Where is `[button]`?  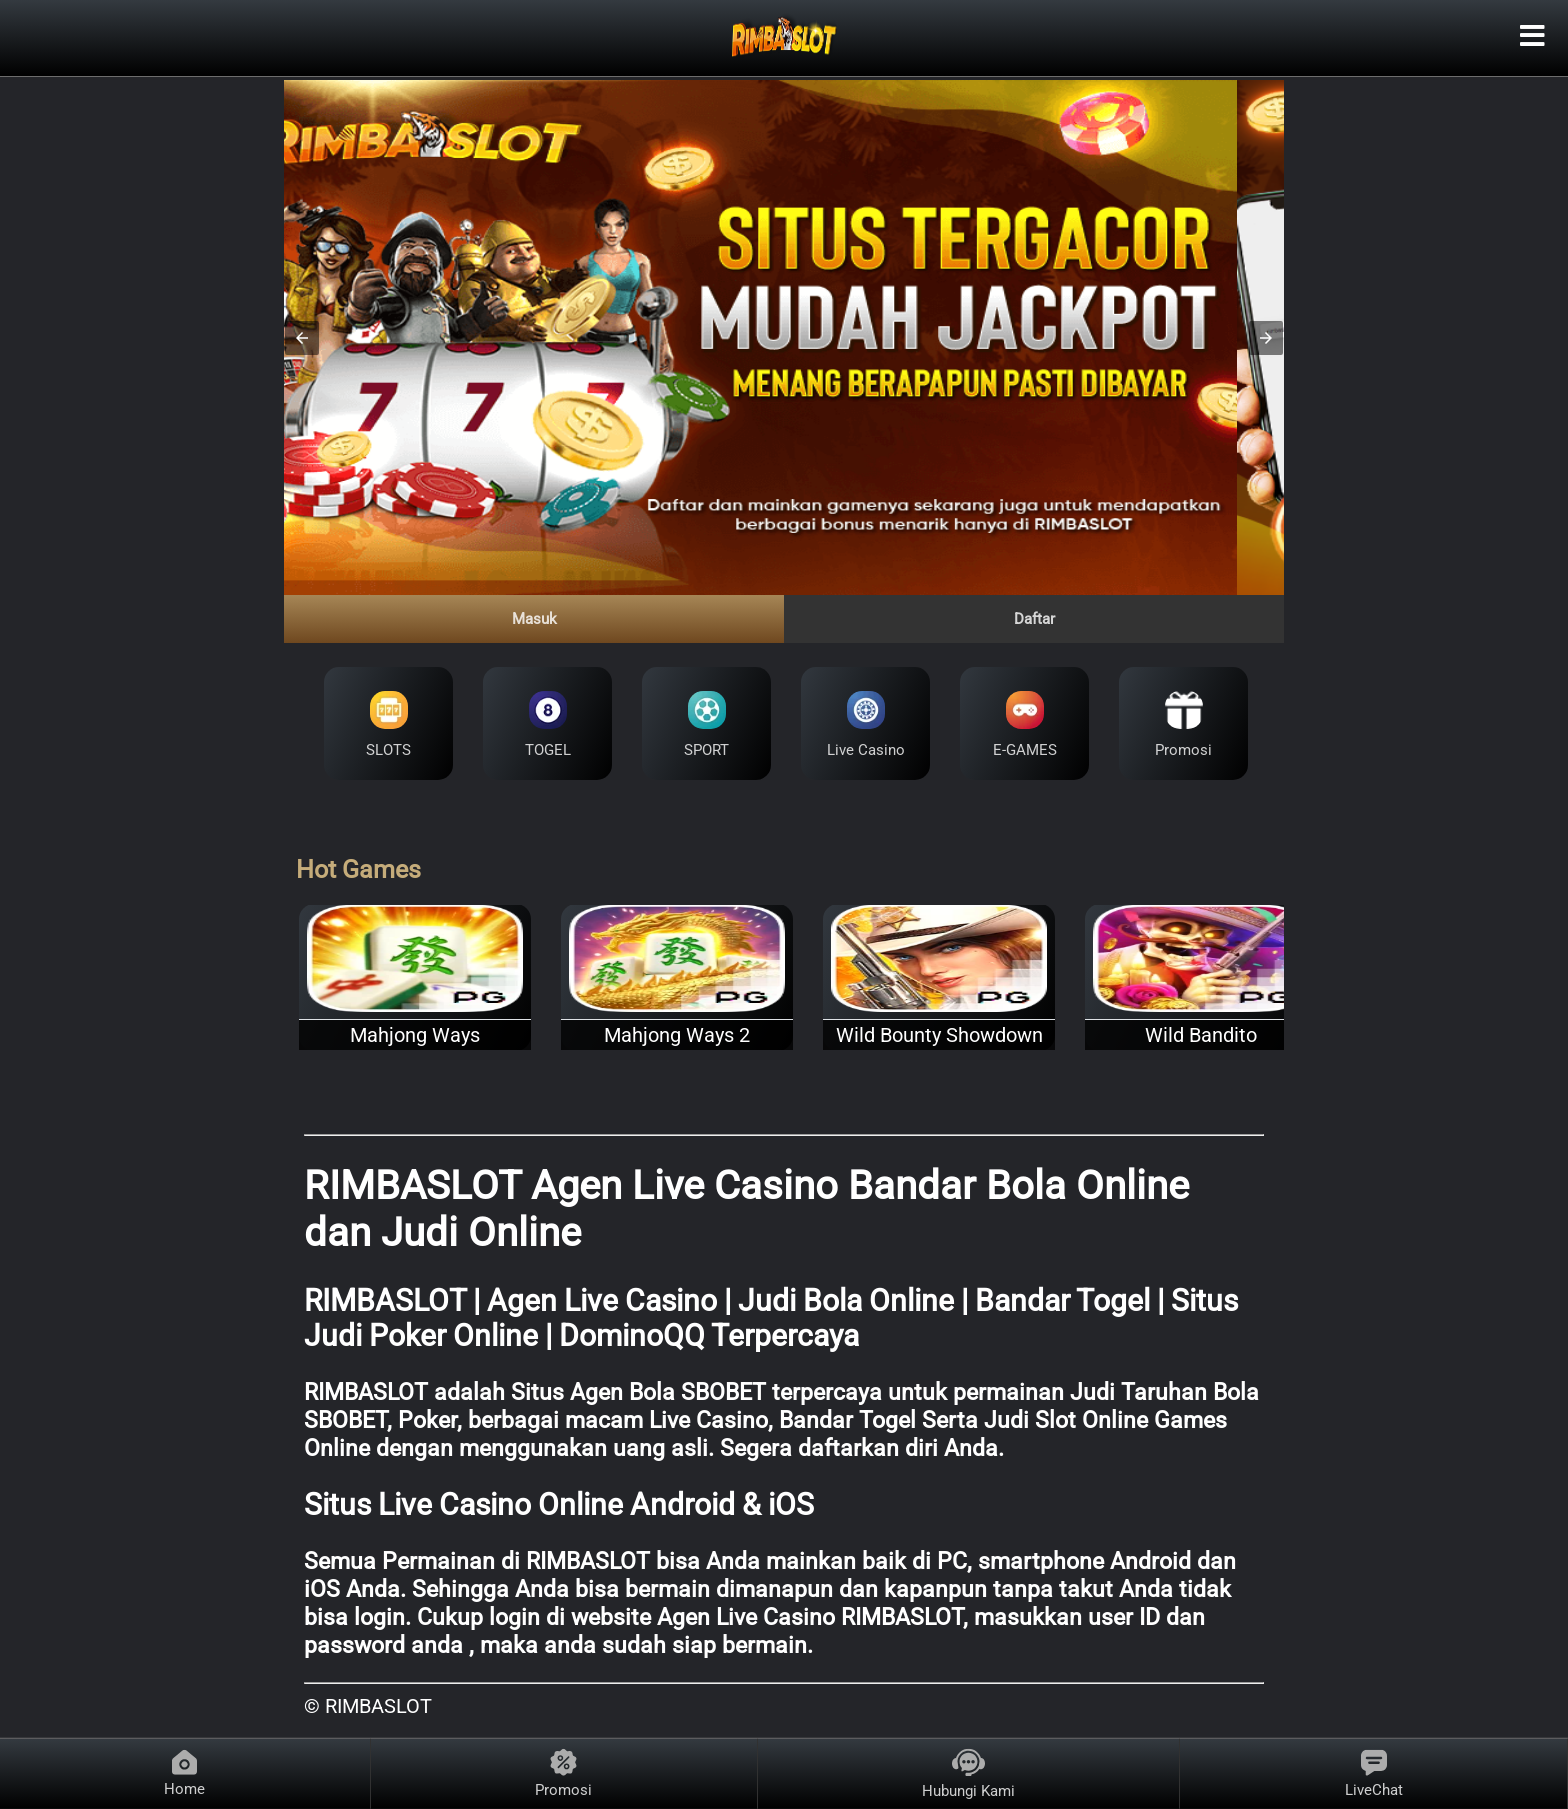 [button] is located at coordinates (302, 338).